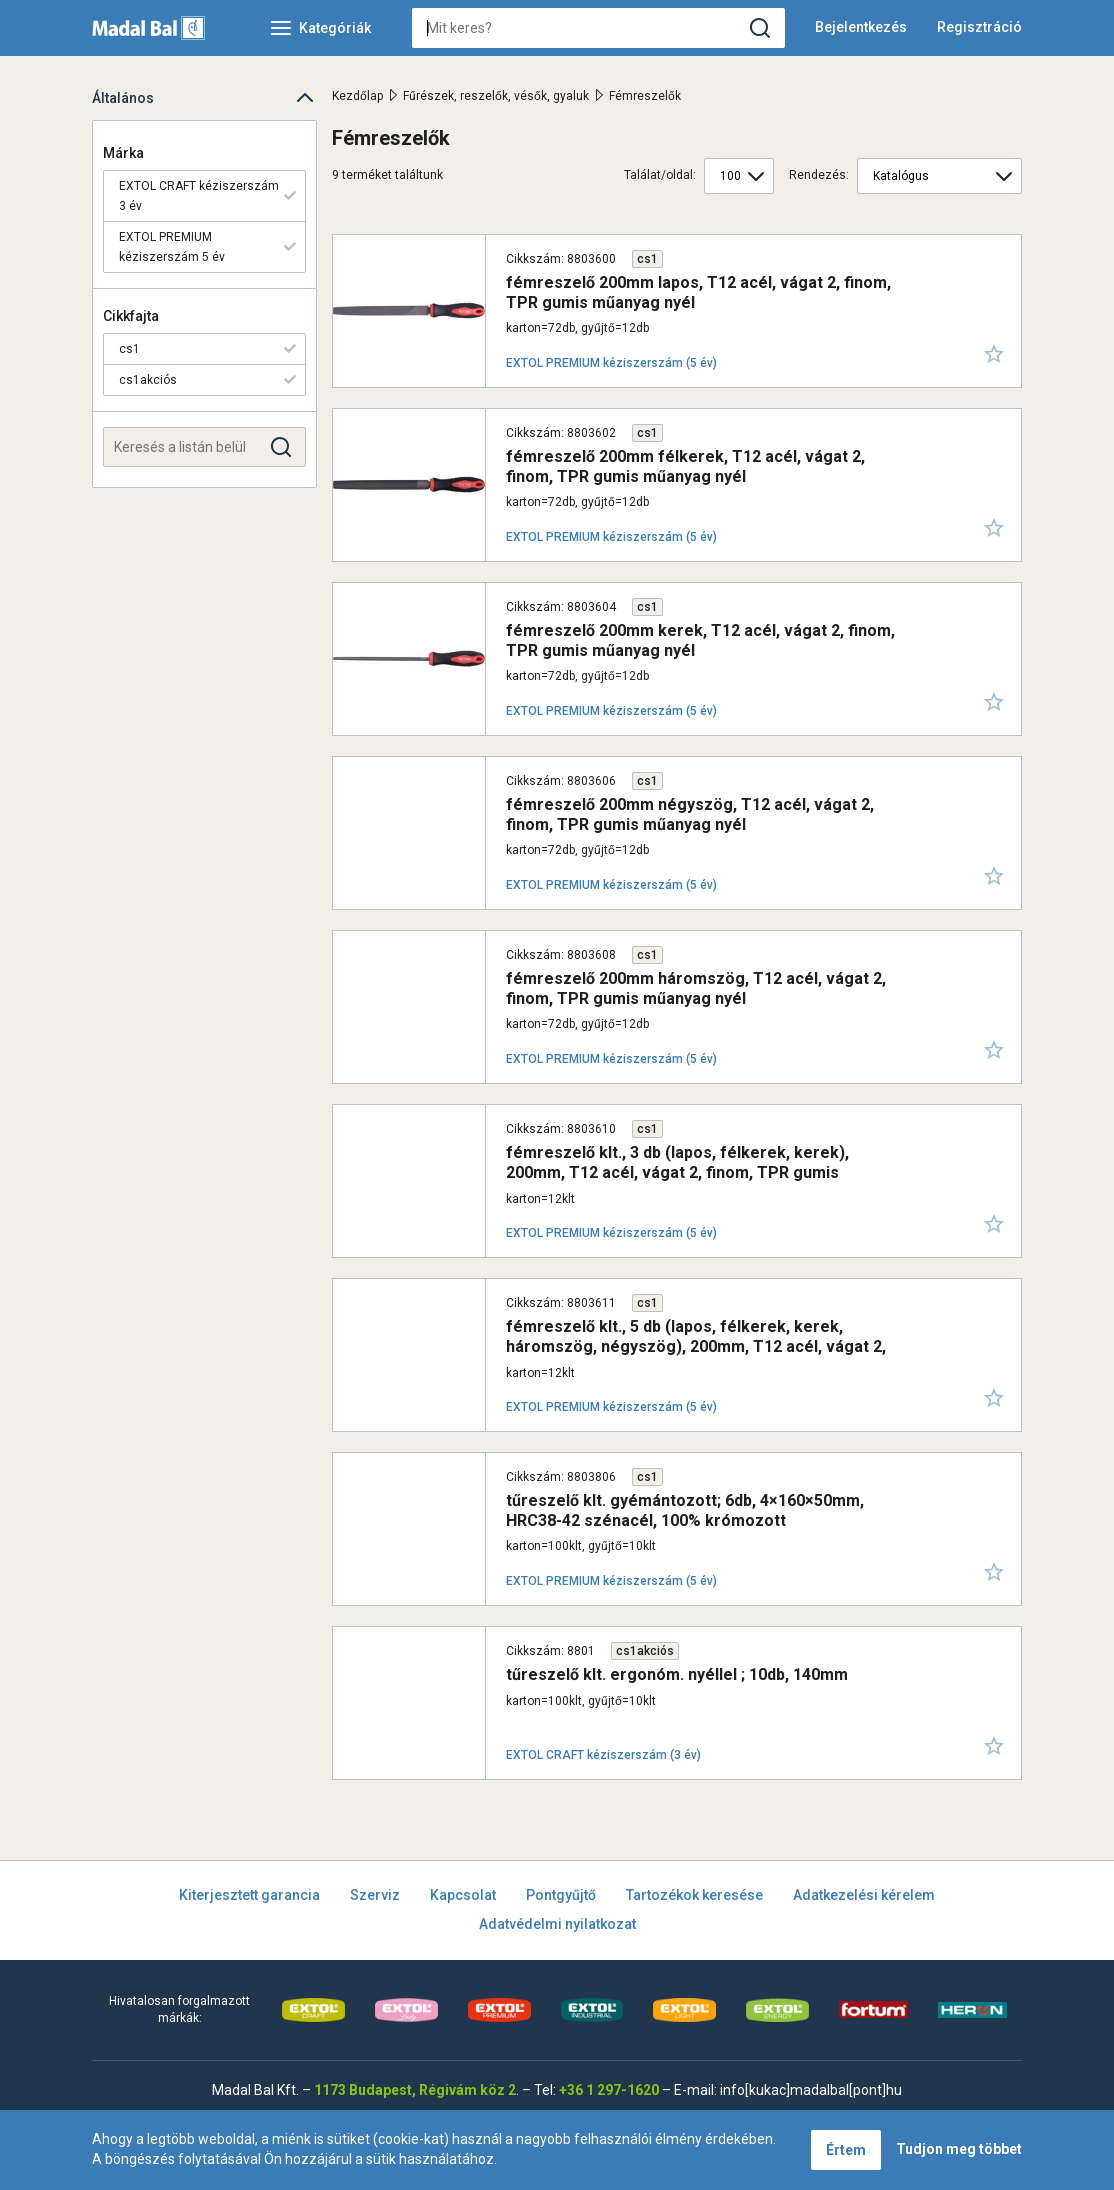 Image resolution: width=1114 pixels, height=2190 pixels. I want to click on 1173 Budapest, Régivám köz 2, so click(415, 2090).